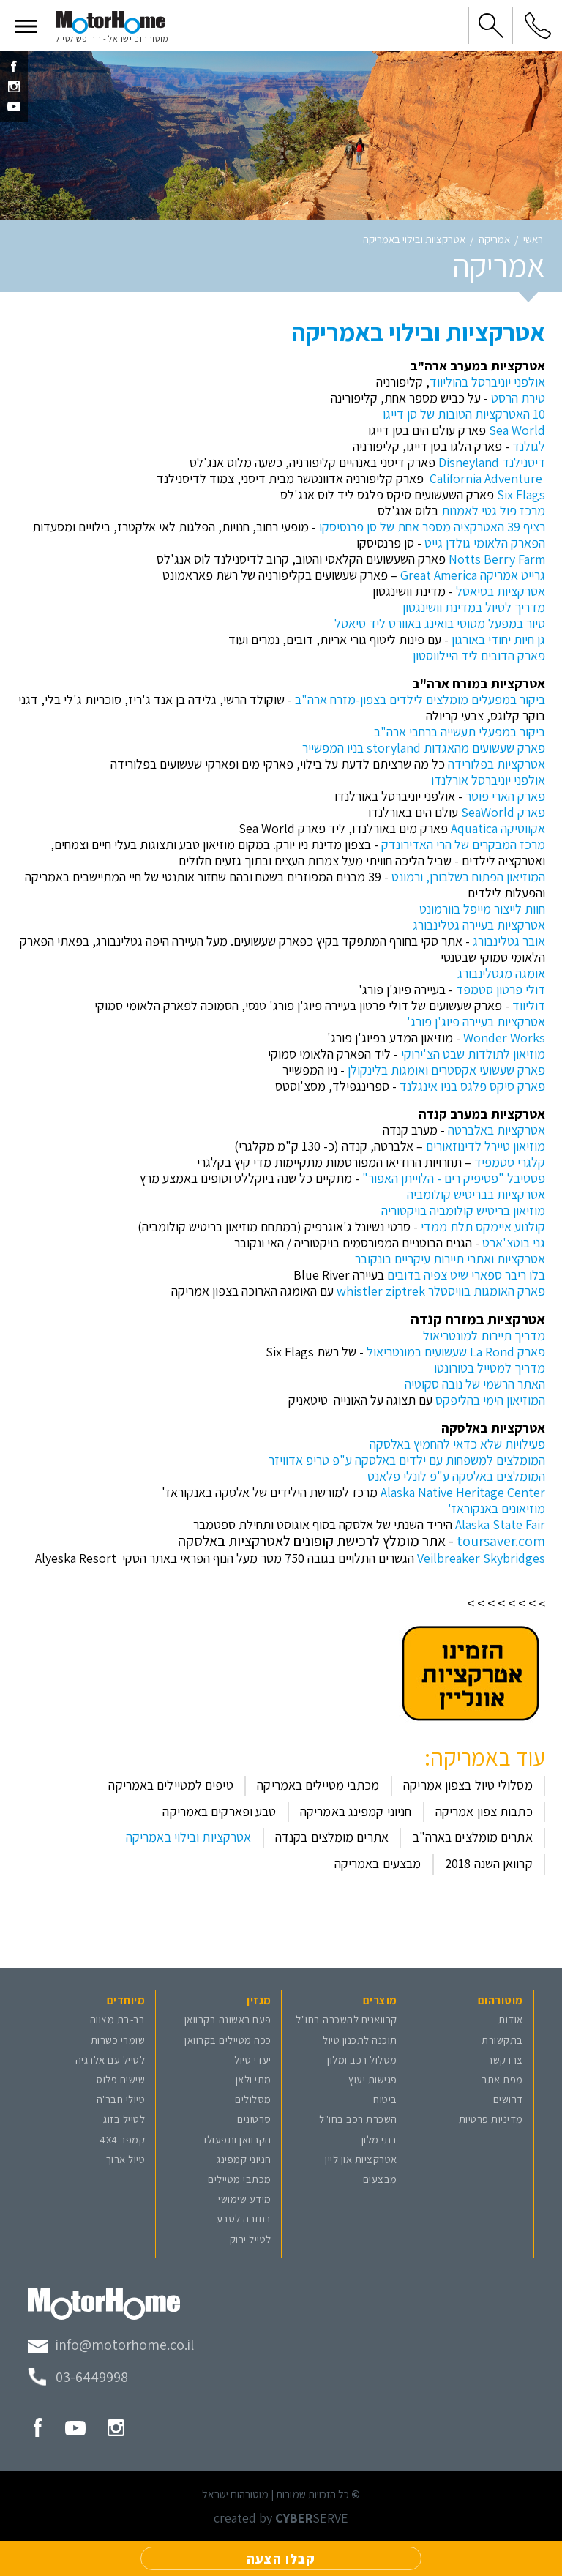 The image size is (562, 2576). I want to click on Notts Berry Farm, so click(497, 558).